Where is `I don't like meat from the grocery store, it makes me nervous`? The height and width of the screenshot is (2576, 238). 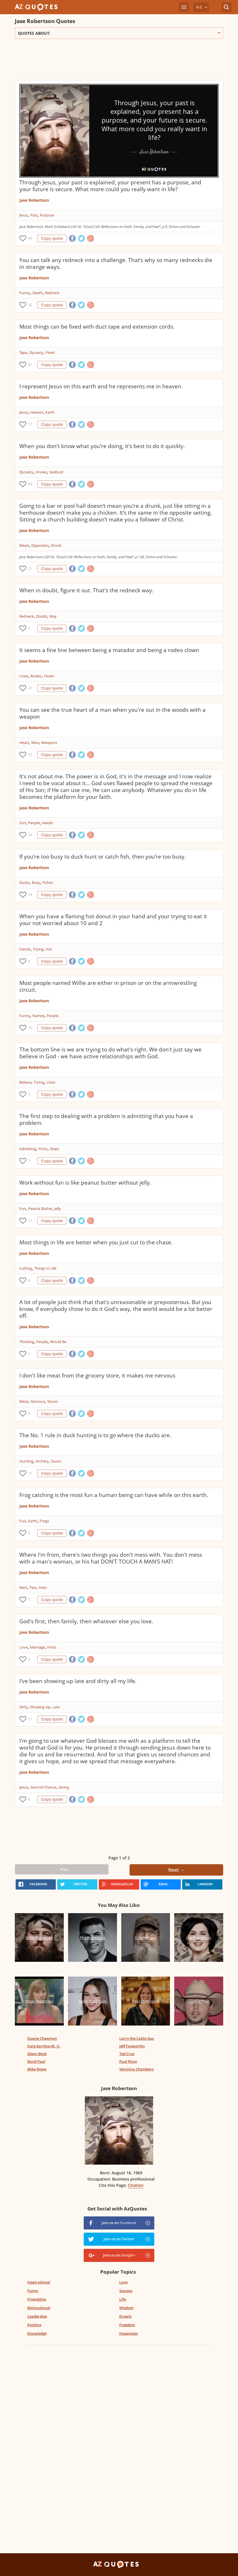
I don't like meat from the grocery store, it makes me nervous is located at coordinates (97, 1375).